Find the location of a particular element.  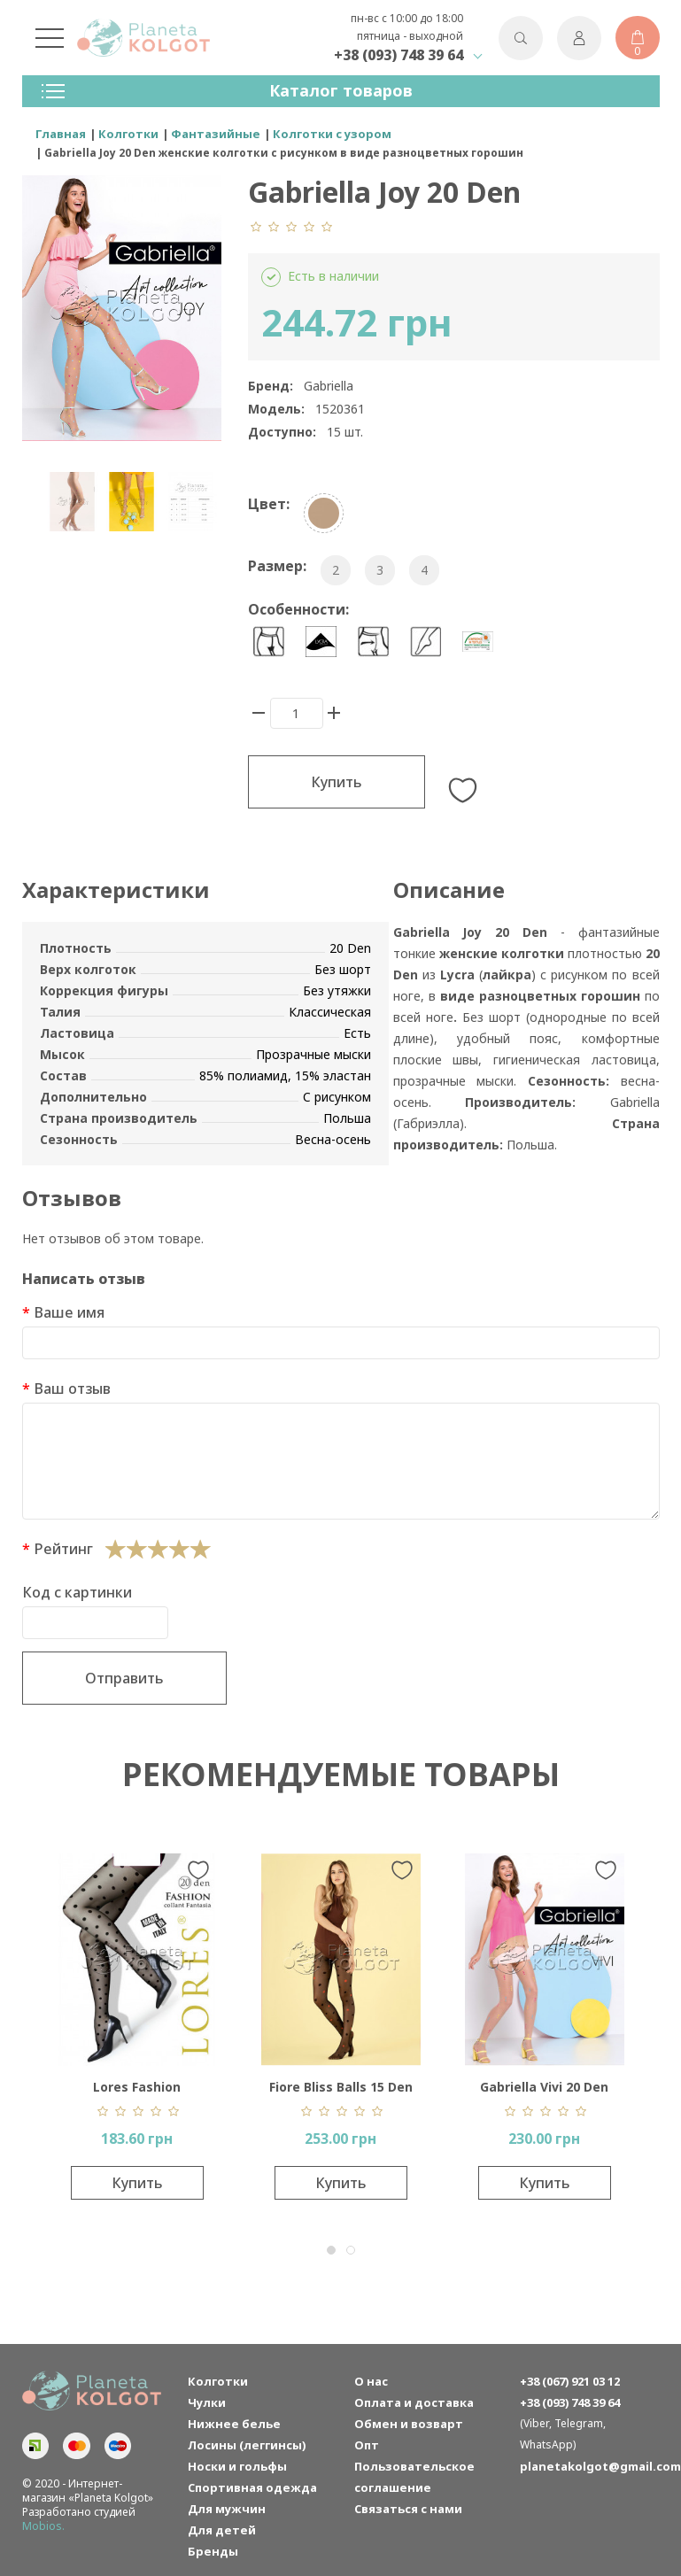

Носки и гольфы is located at coordinates (237, 2466).